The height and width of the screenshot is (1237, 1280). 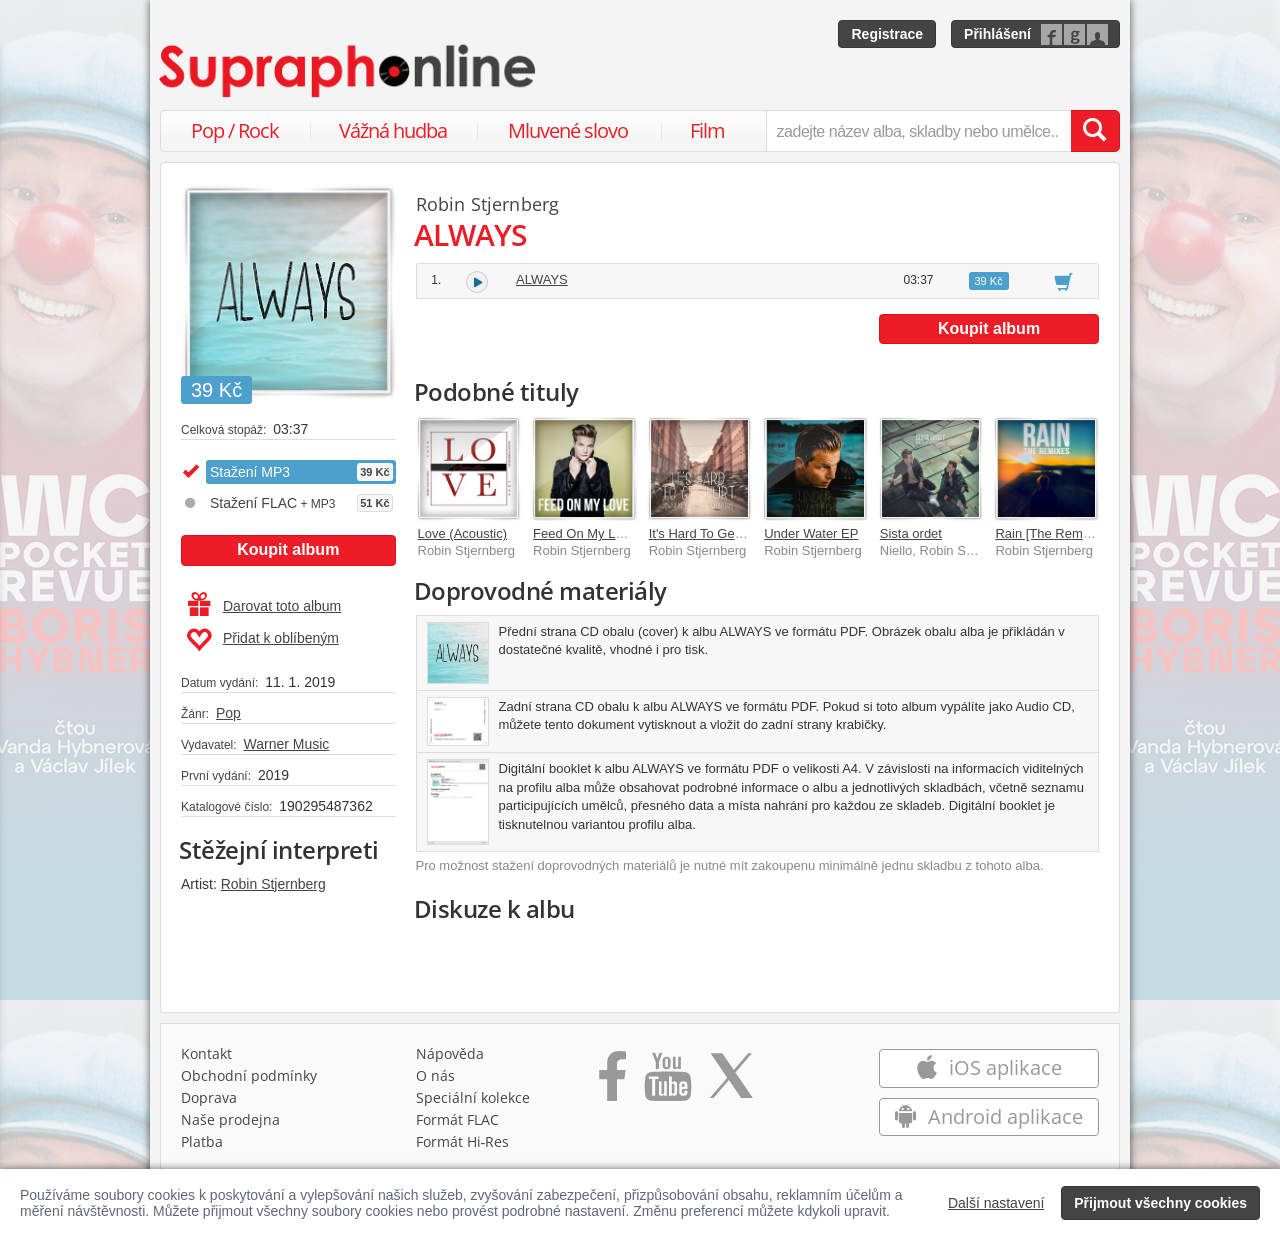 What do you see at coordinates (568, 130) in the screenshot?
I see `Mluvené slovo` at bounding box center [568, 130].